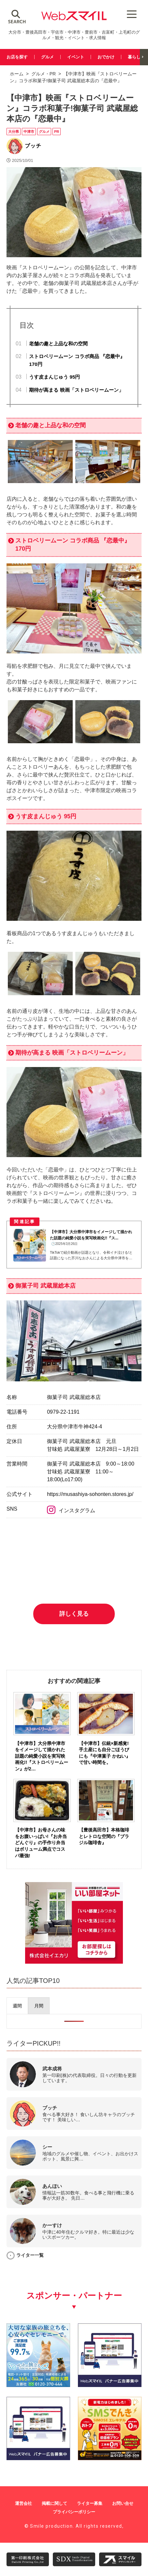 The height and width of the screenshot is (2576, 148). Describe the element at coordinates (109, 2457) in the screenshot. I see `[webスマイル_バナー_500x500_ シモセ様]` at that location.